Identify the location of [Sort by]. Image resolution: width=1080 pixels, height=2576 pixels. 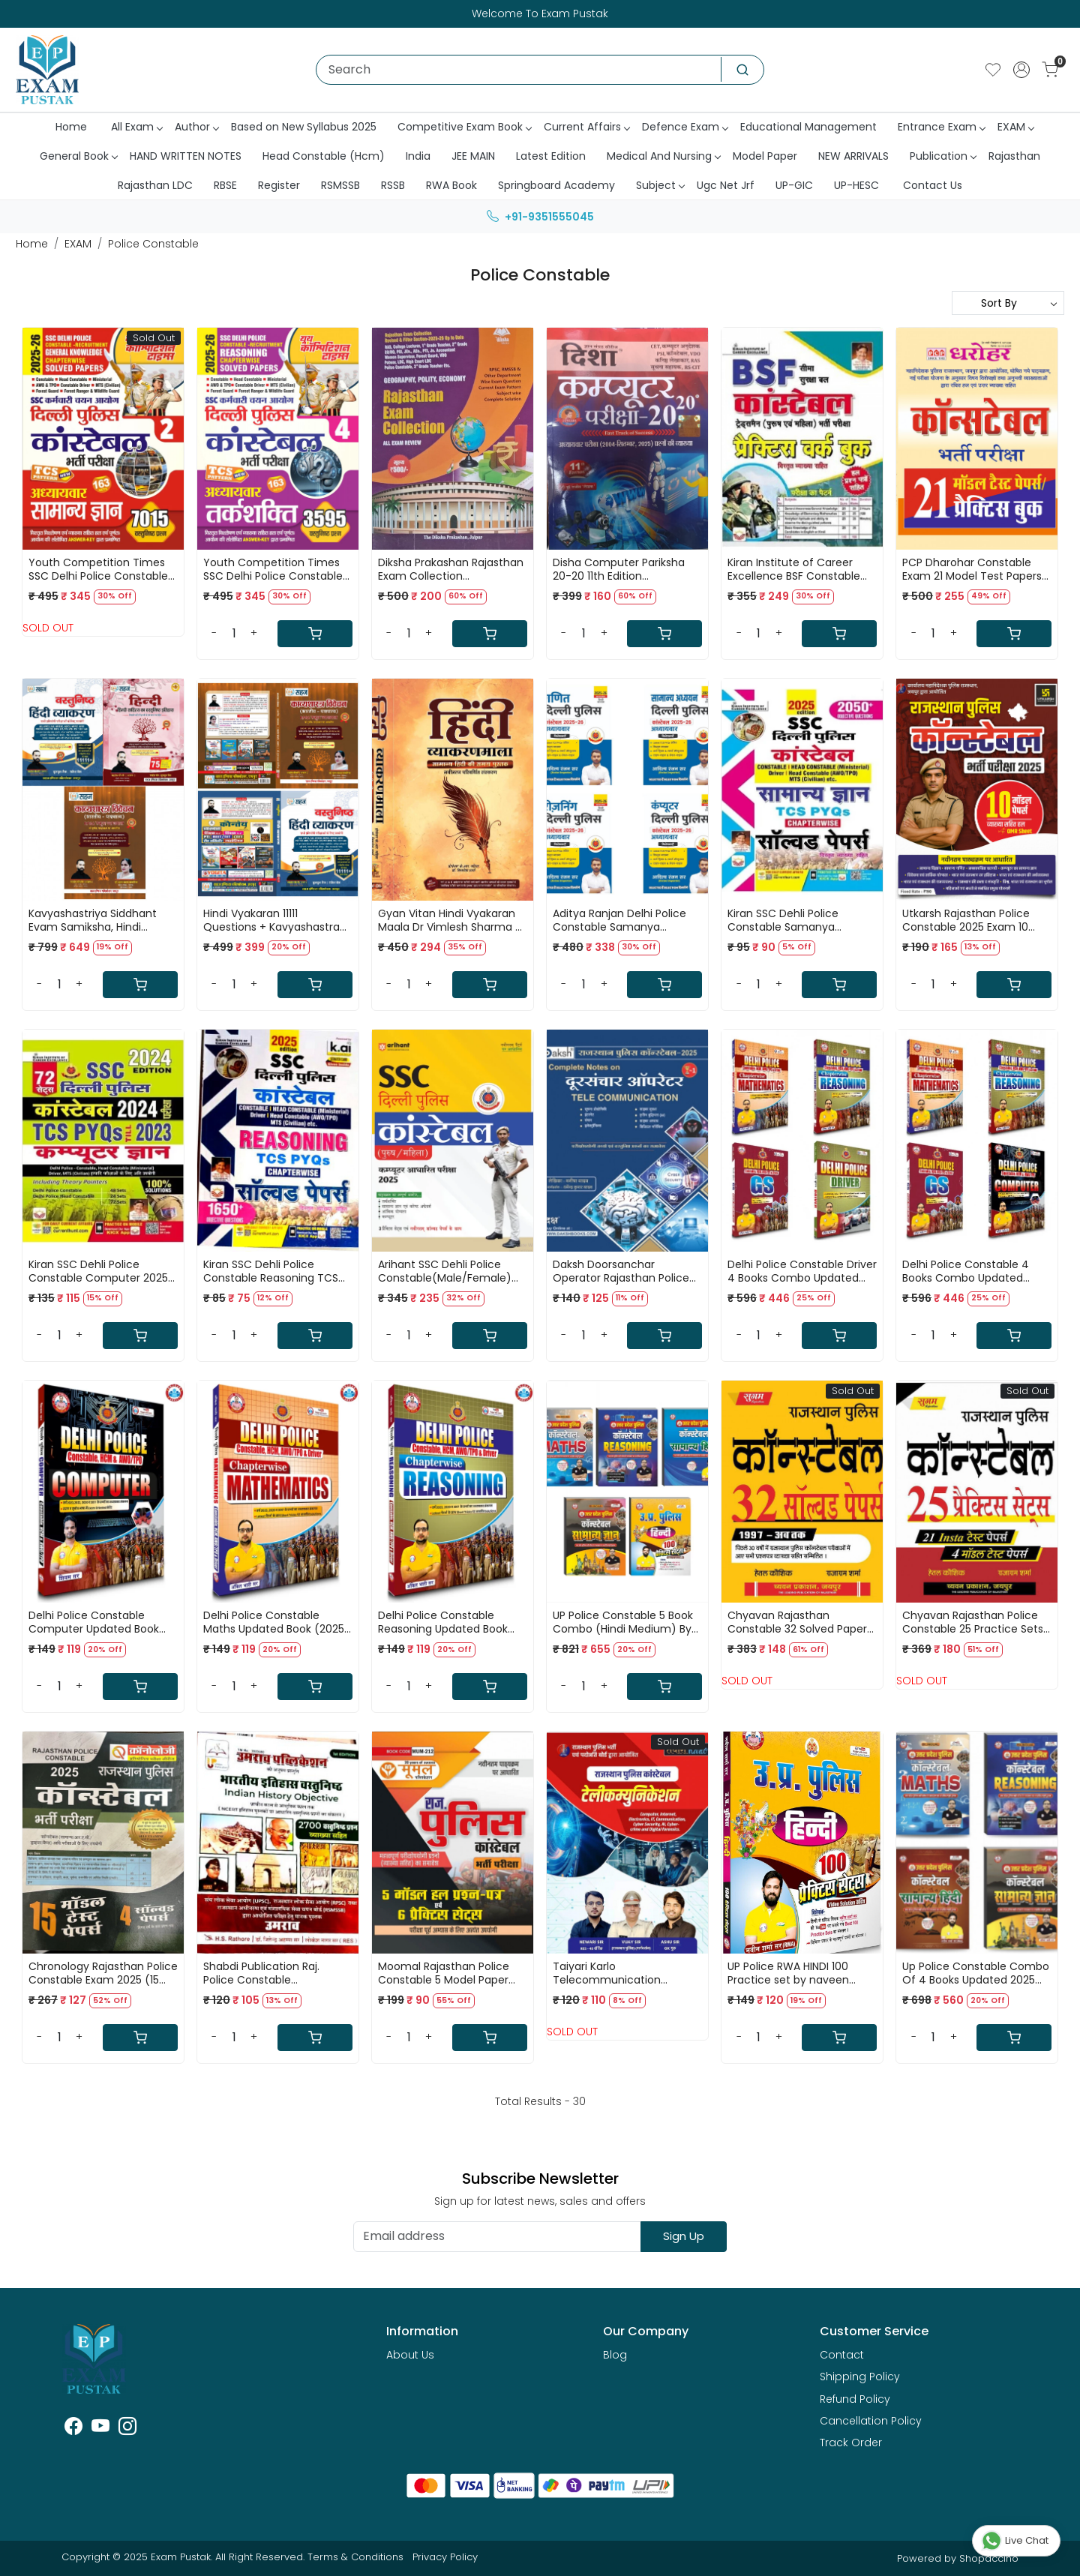
(1008, 303).